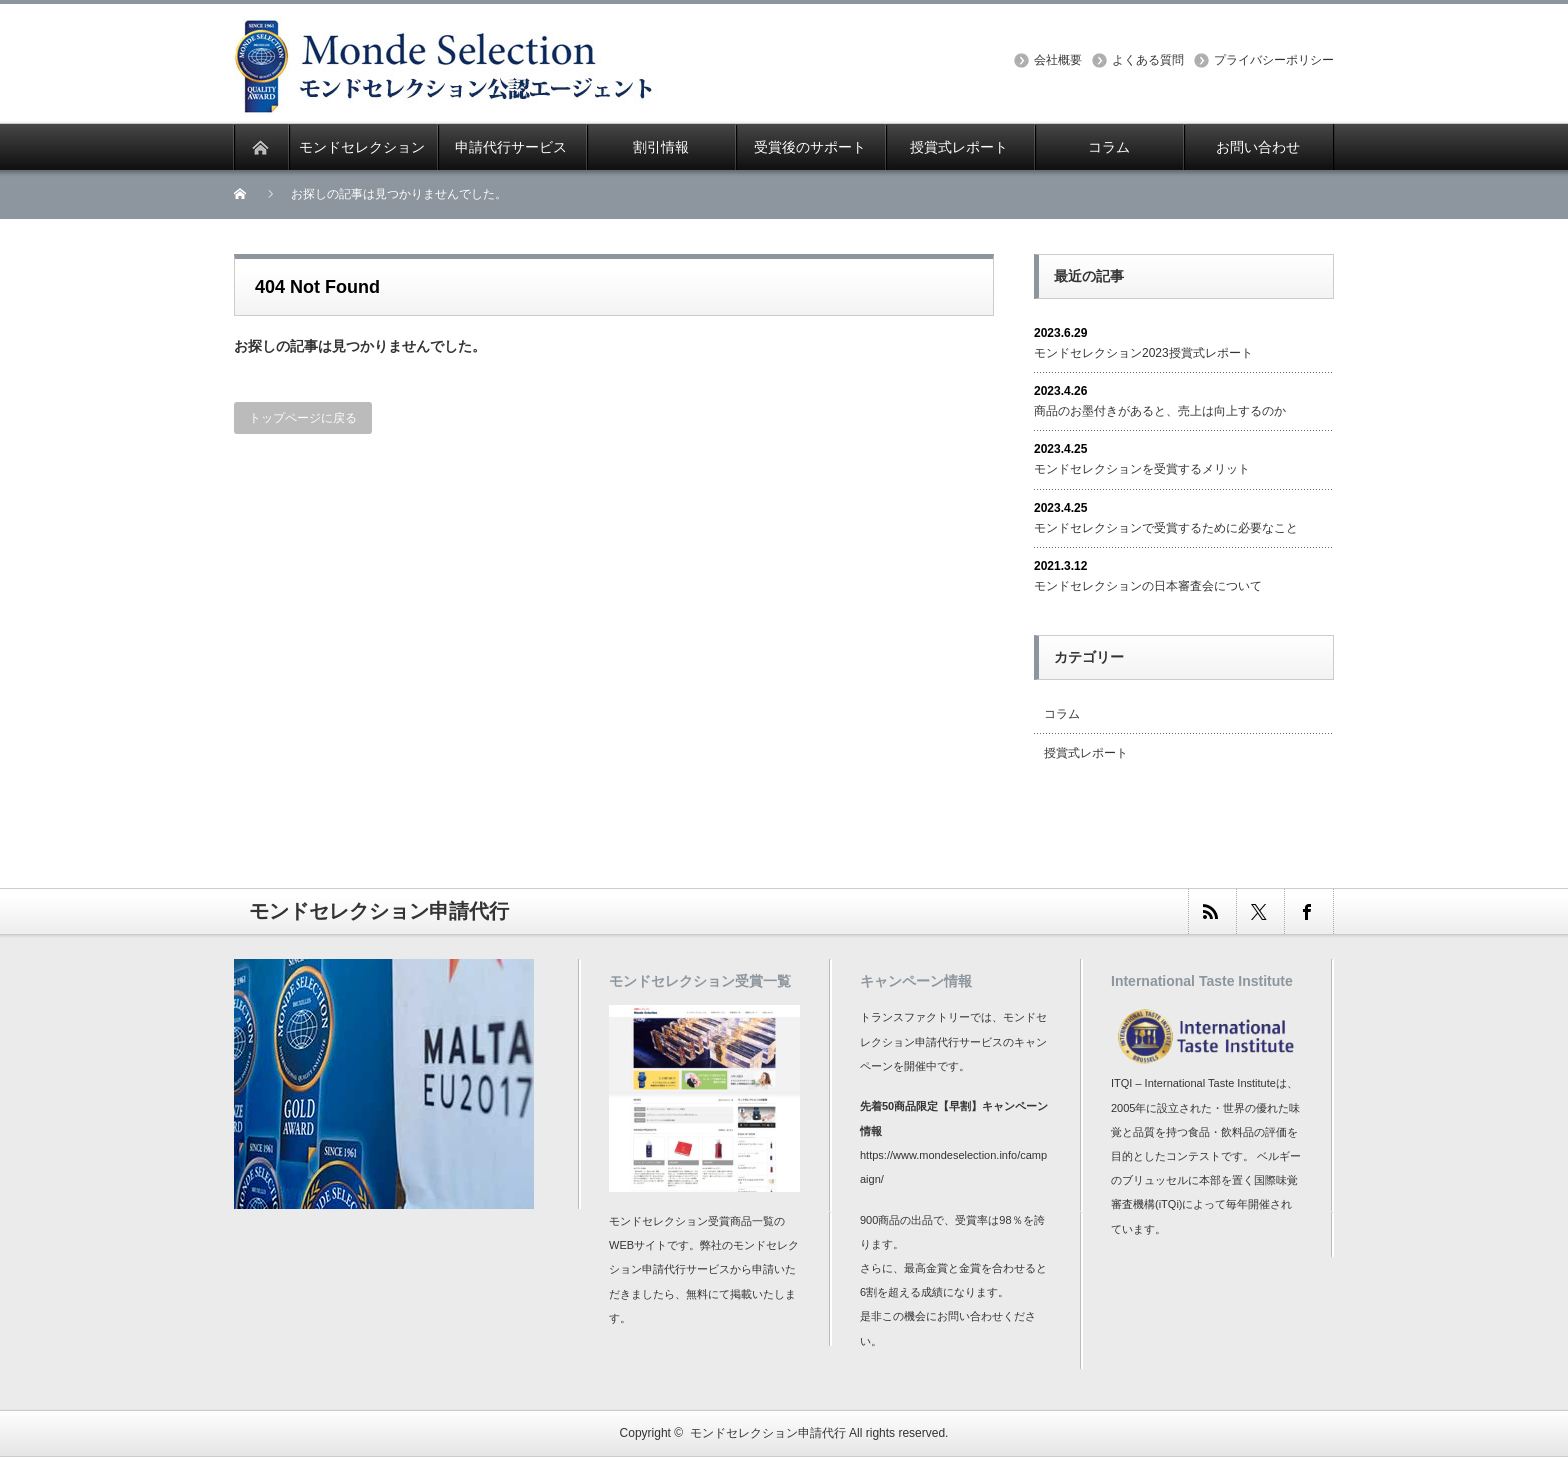 This screenshot has width=1568, height=1457. Describe the element at coordinates (1058, 60) in the screenshot. I see `会社概要` at that location.